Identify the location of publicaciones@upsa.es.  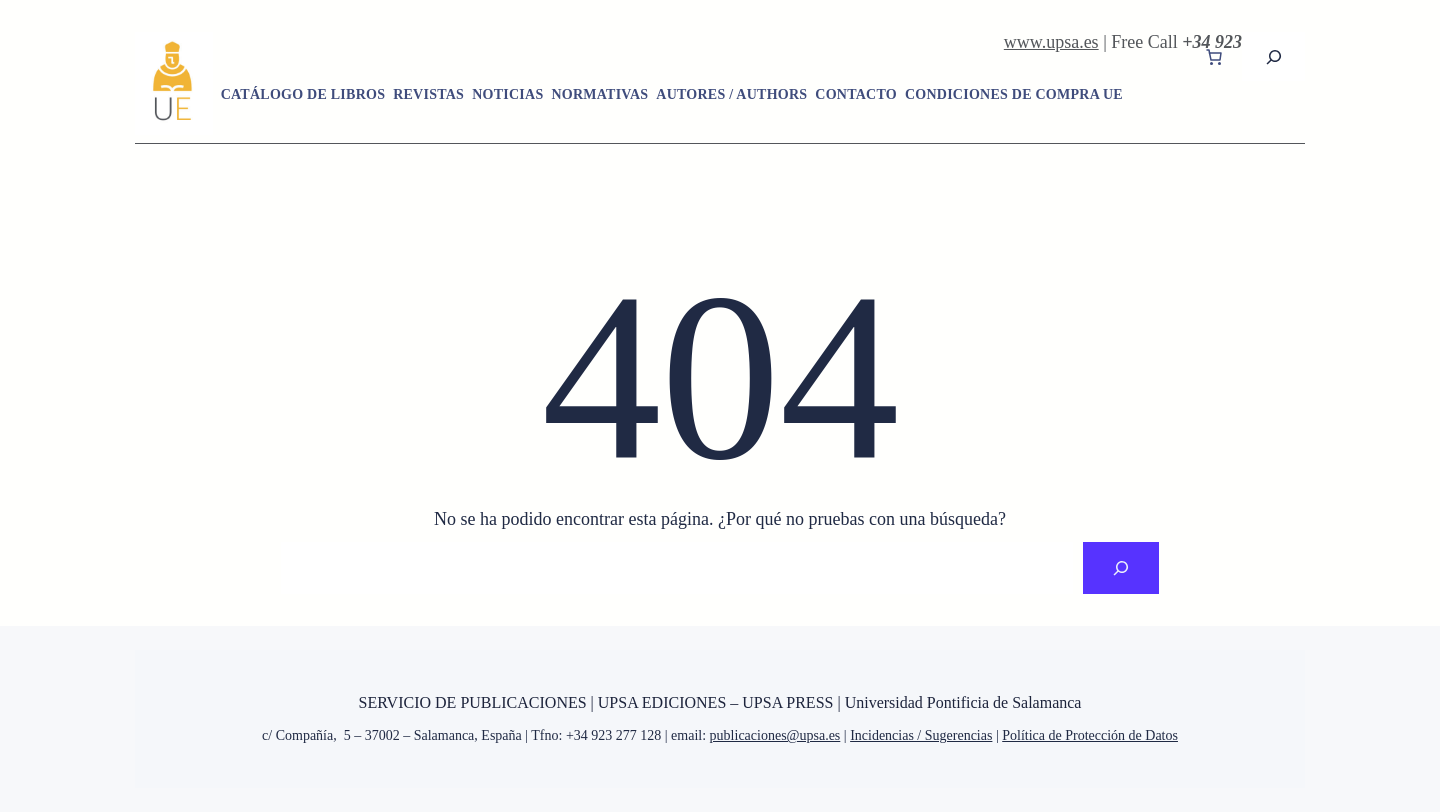
(775, 735).